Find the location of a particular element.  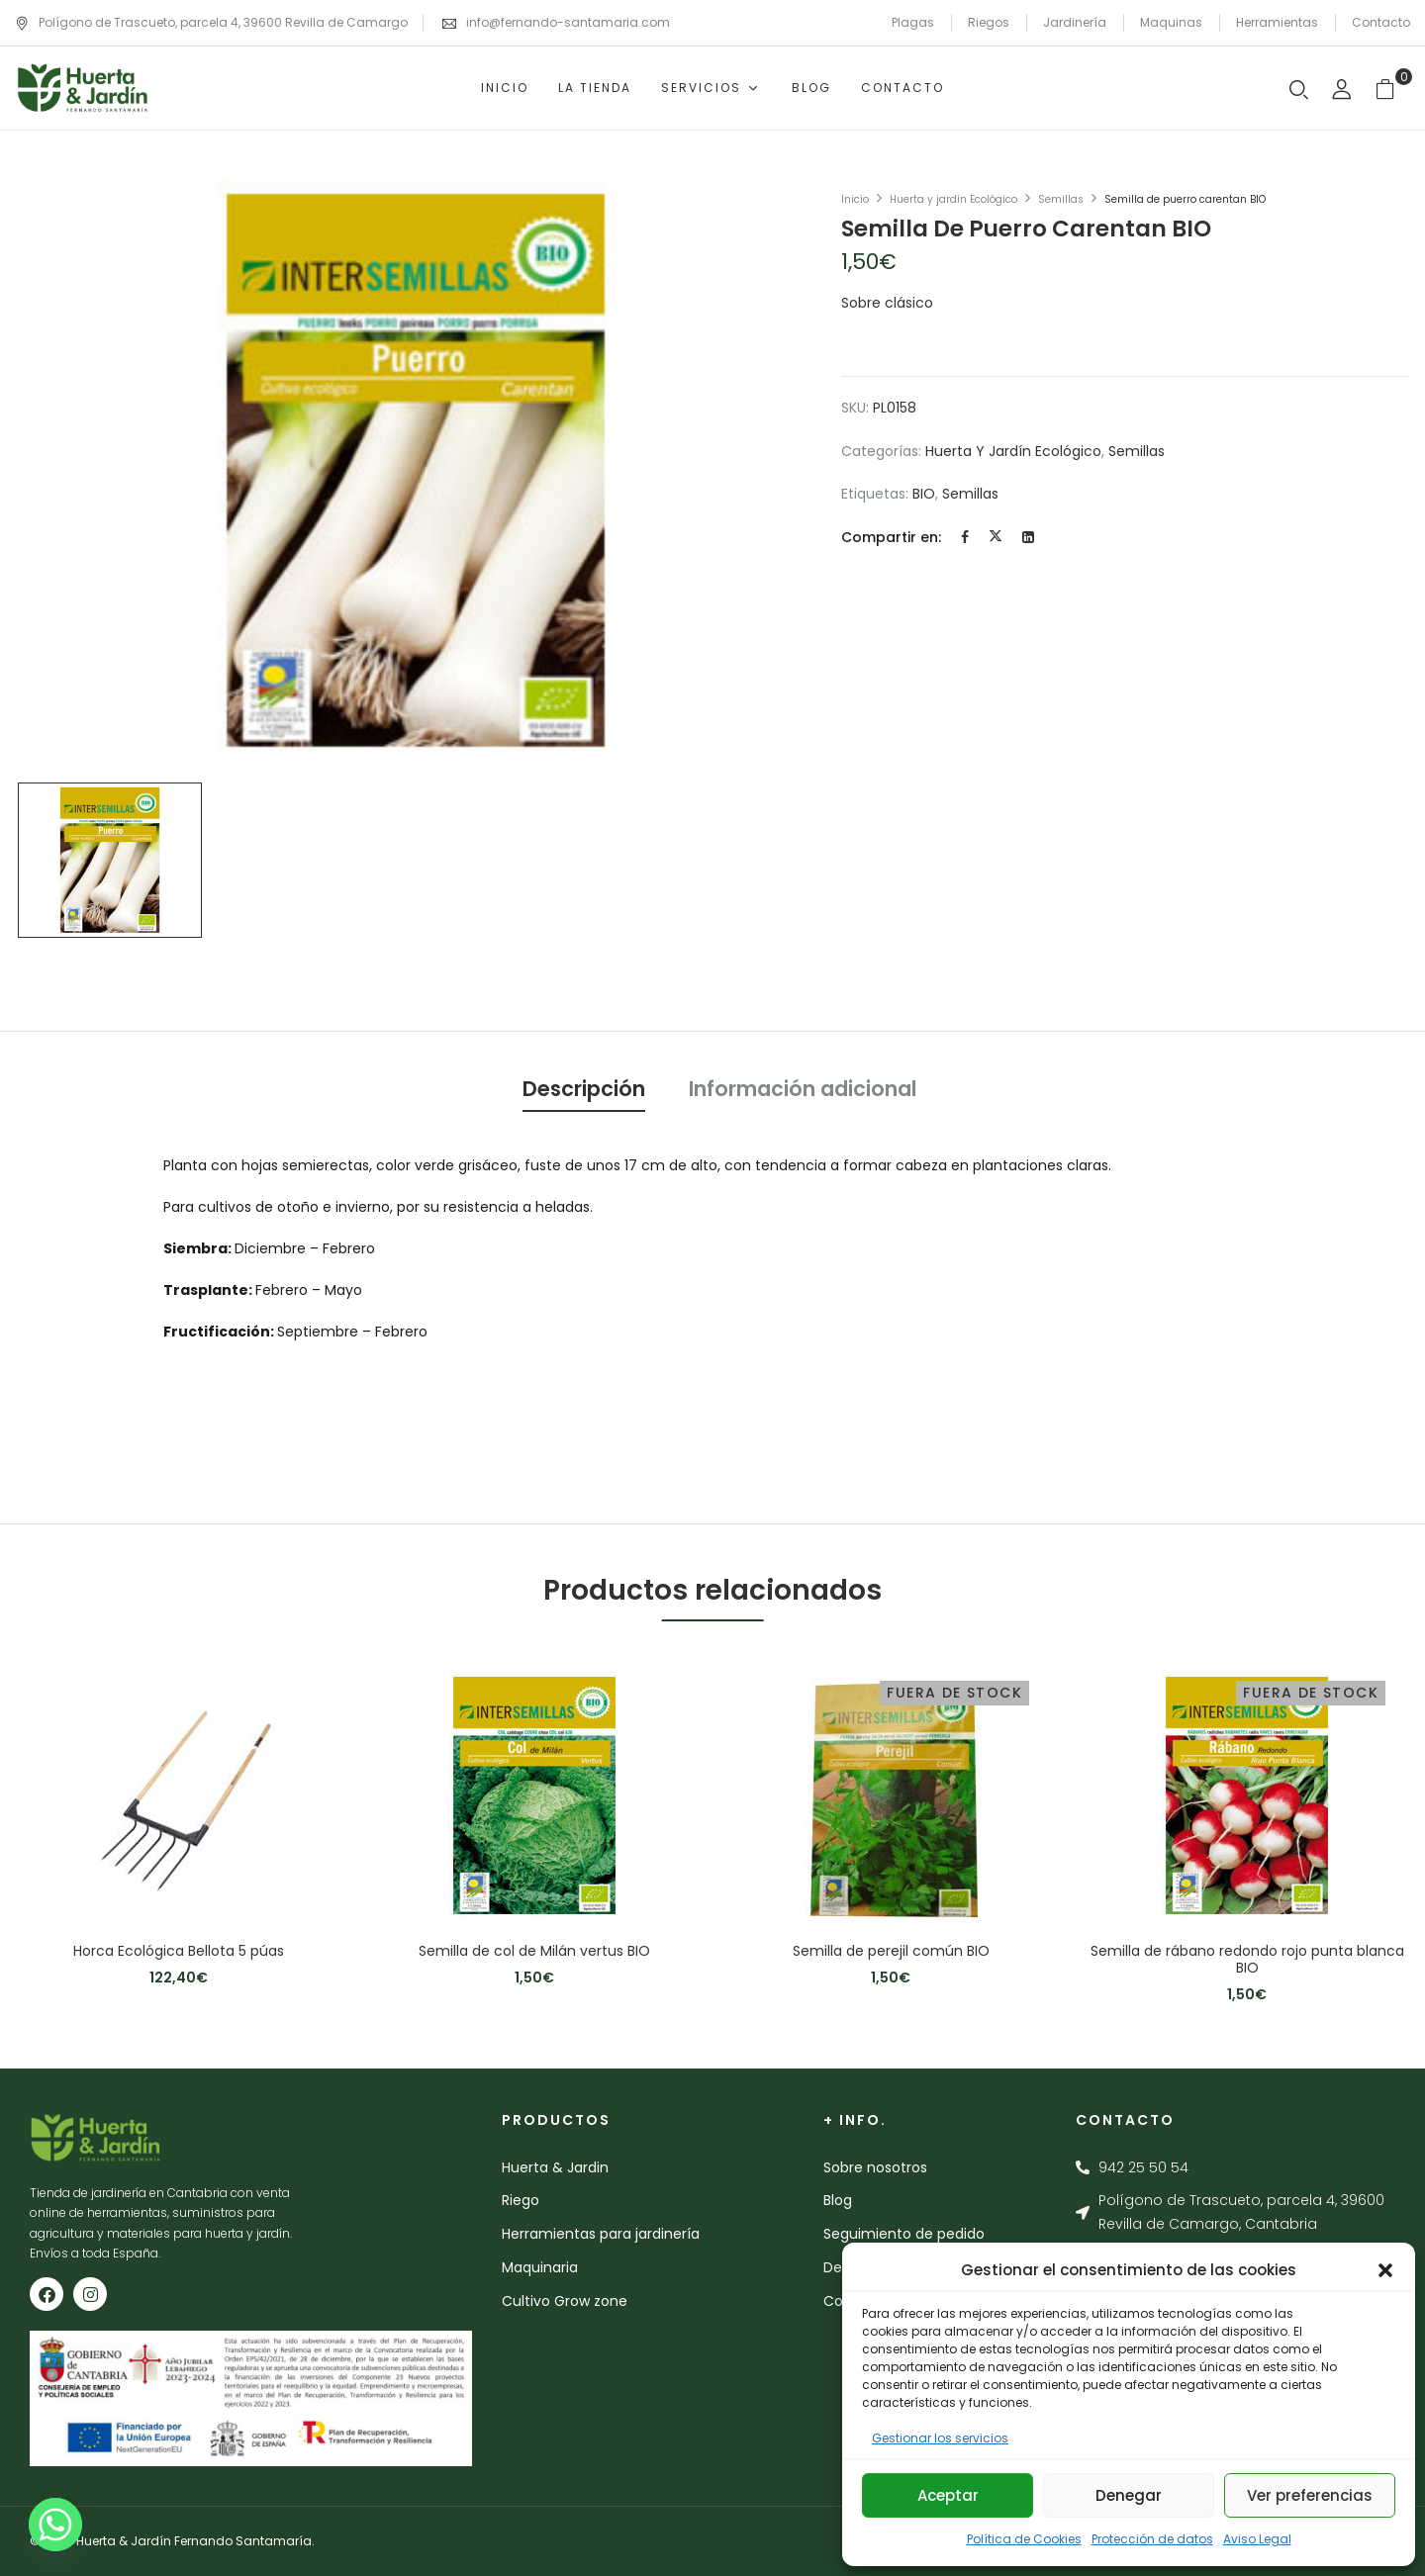

[Whatsapp] is located at coordinates (55, 2524).